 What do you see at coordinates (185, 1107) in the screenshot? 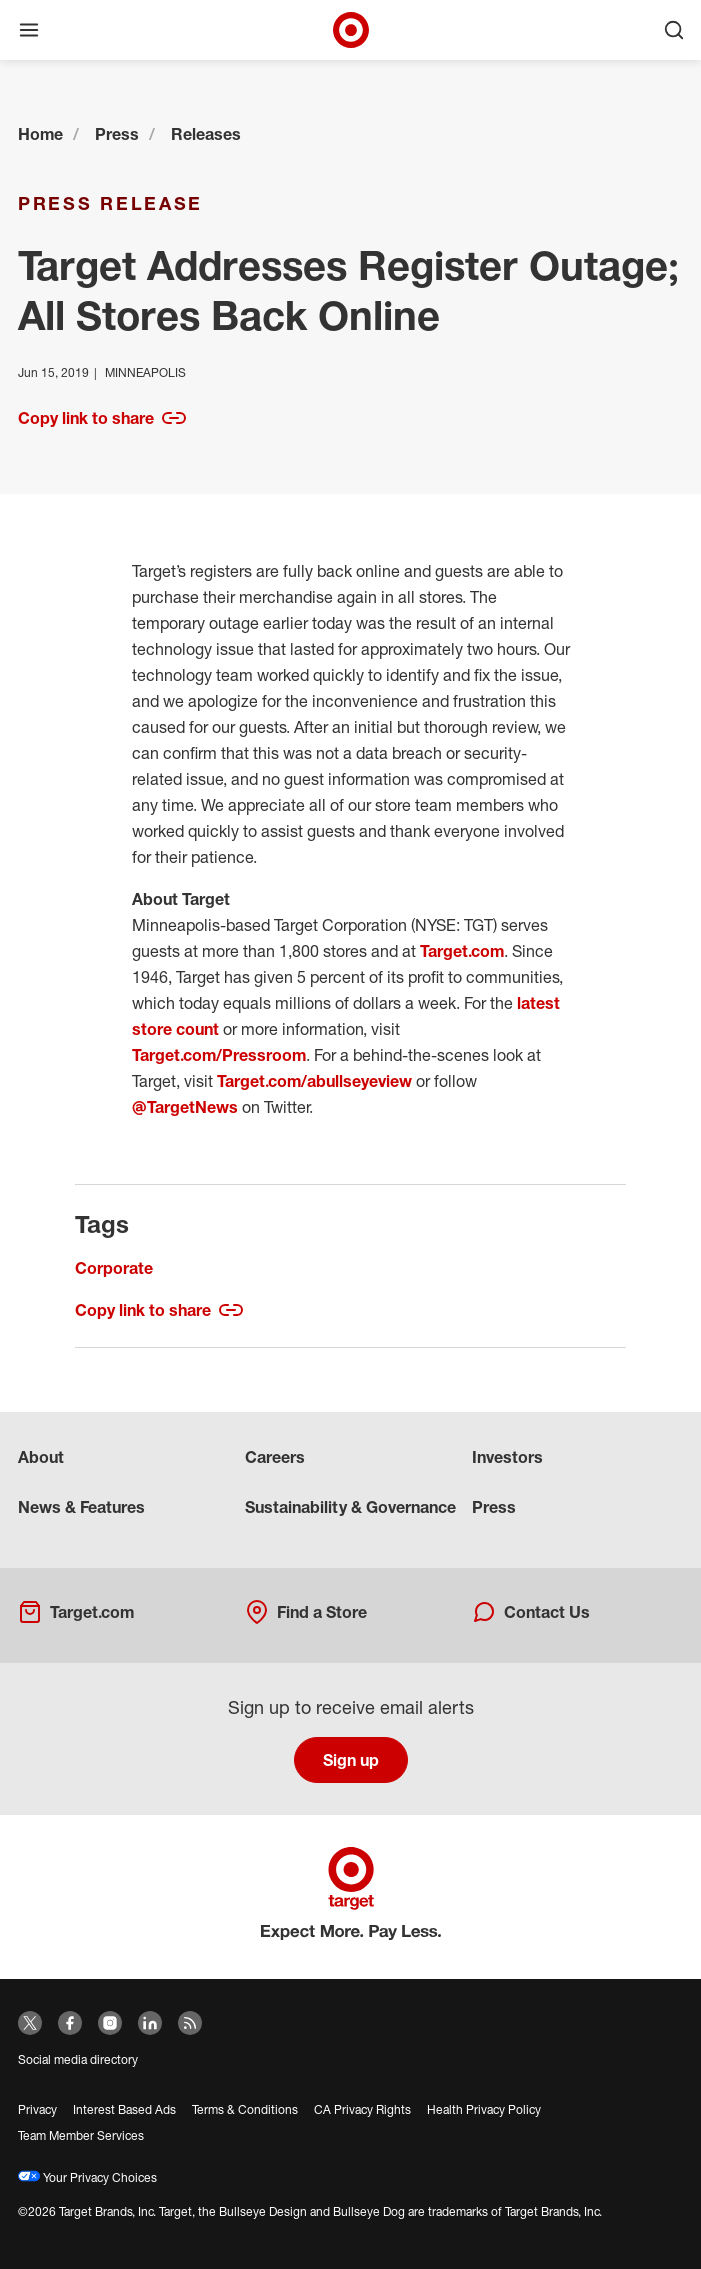
I see `@TargetNews` at bounding box center [185, 1107].